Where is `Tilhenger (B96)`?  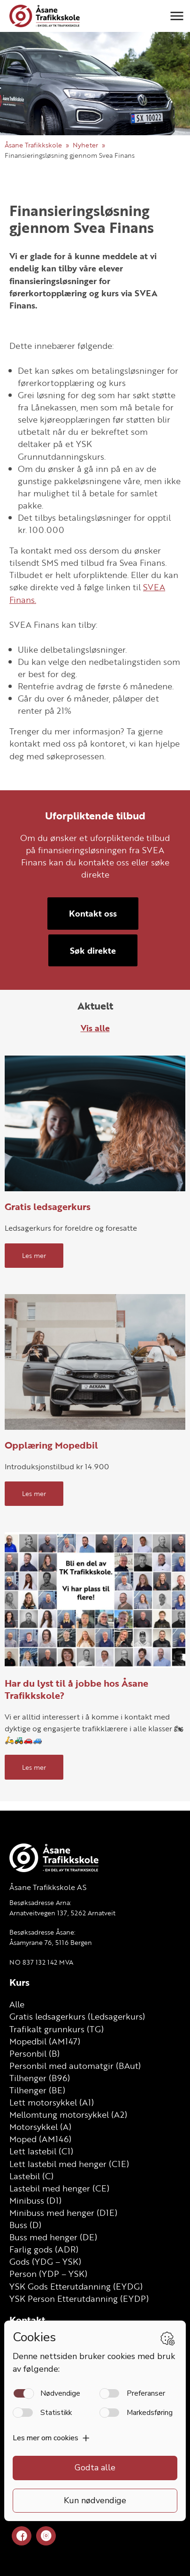 Tilhenger (B96) is located at coordinates (39, 2078).